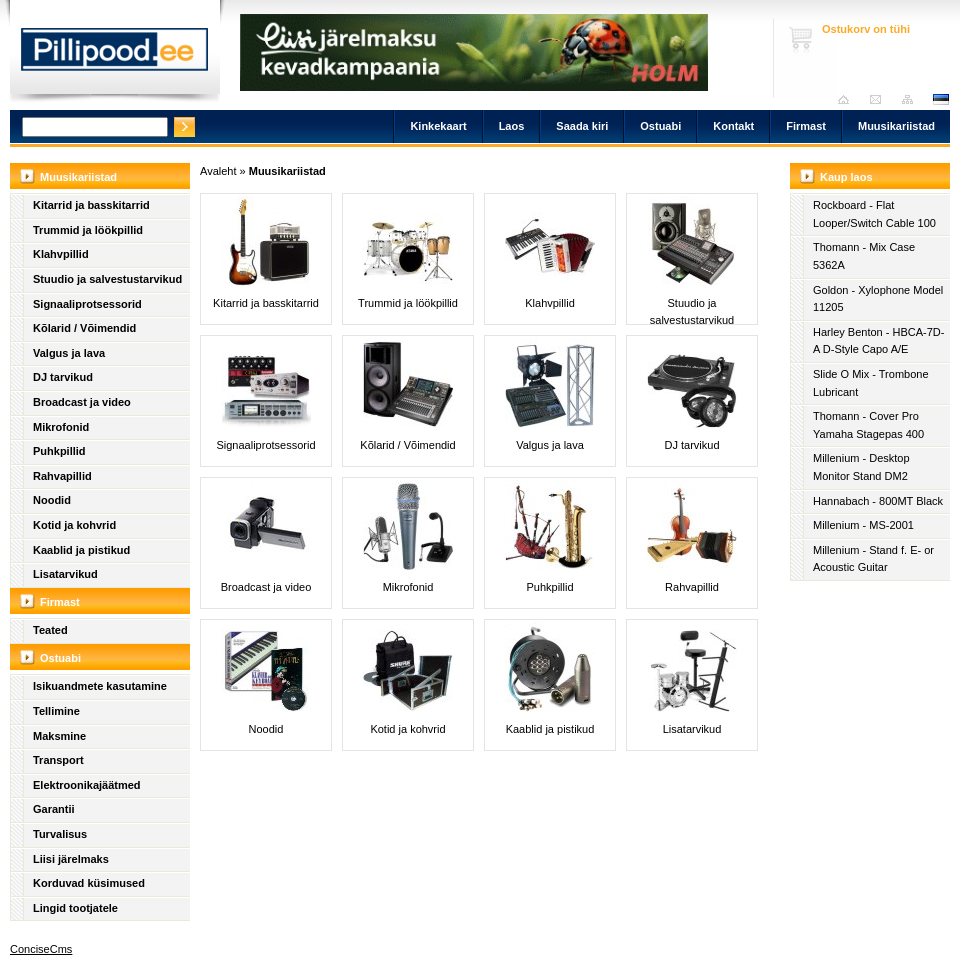  What do you see at coordinates (107, 279) in the screenshot?
I see `Stuudio ja salvestustarvikud` at bounding box center [107, 279].